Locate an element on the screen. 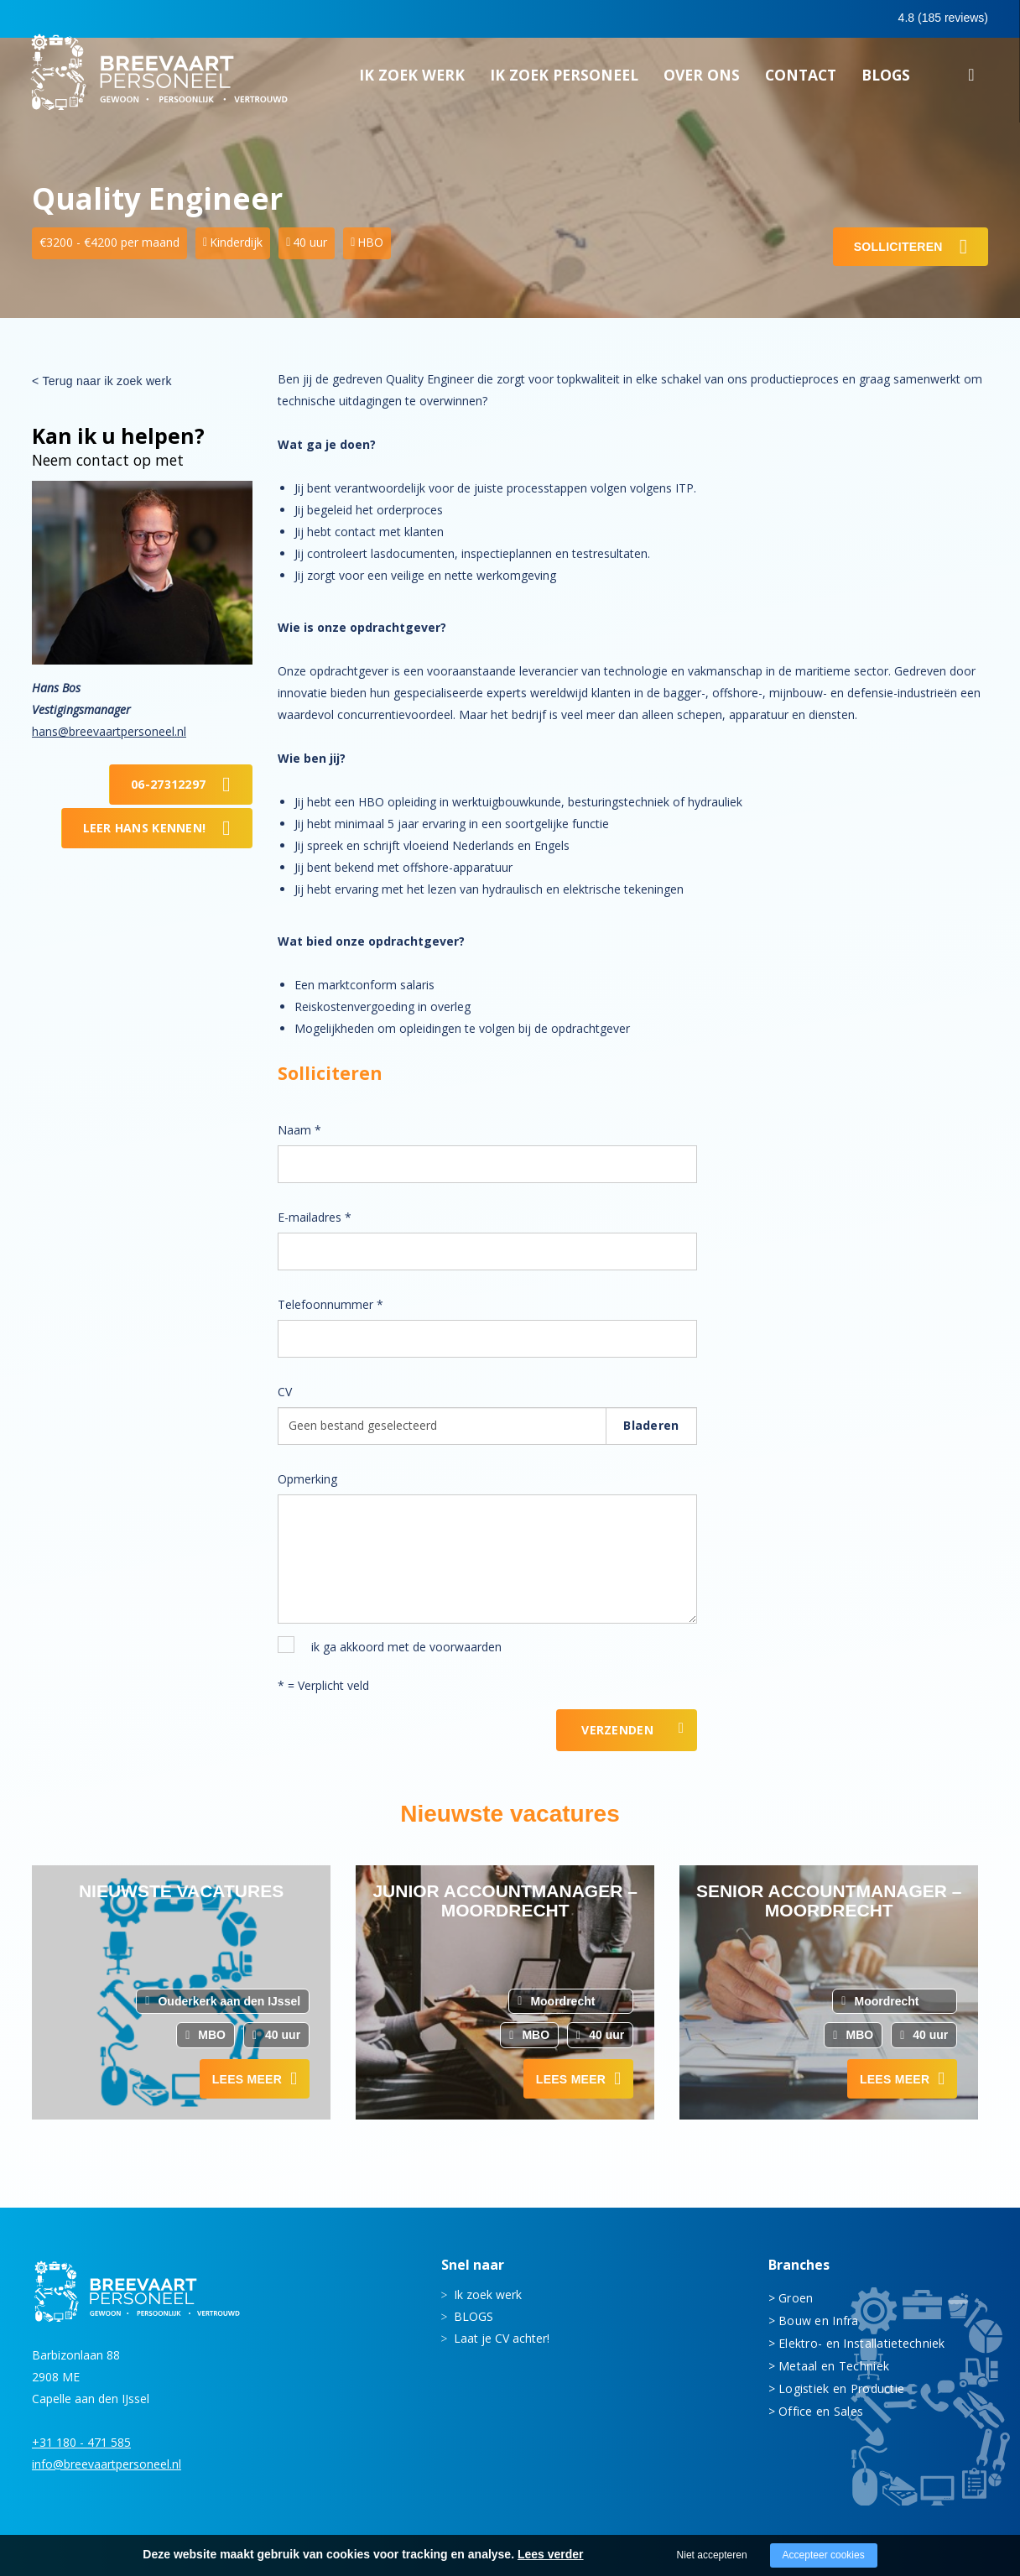 The width and height of the screenshot is (1020, 2576). Laat je CV achter! is located at coordinates (501, 2338).